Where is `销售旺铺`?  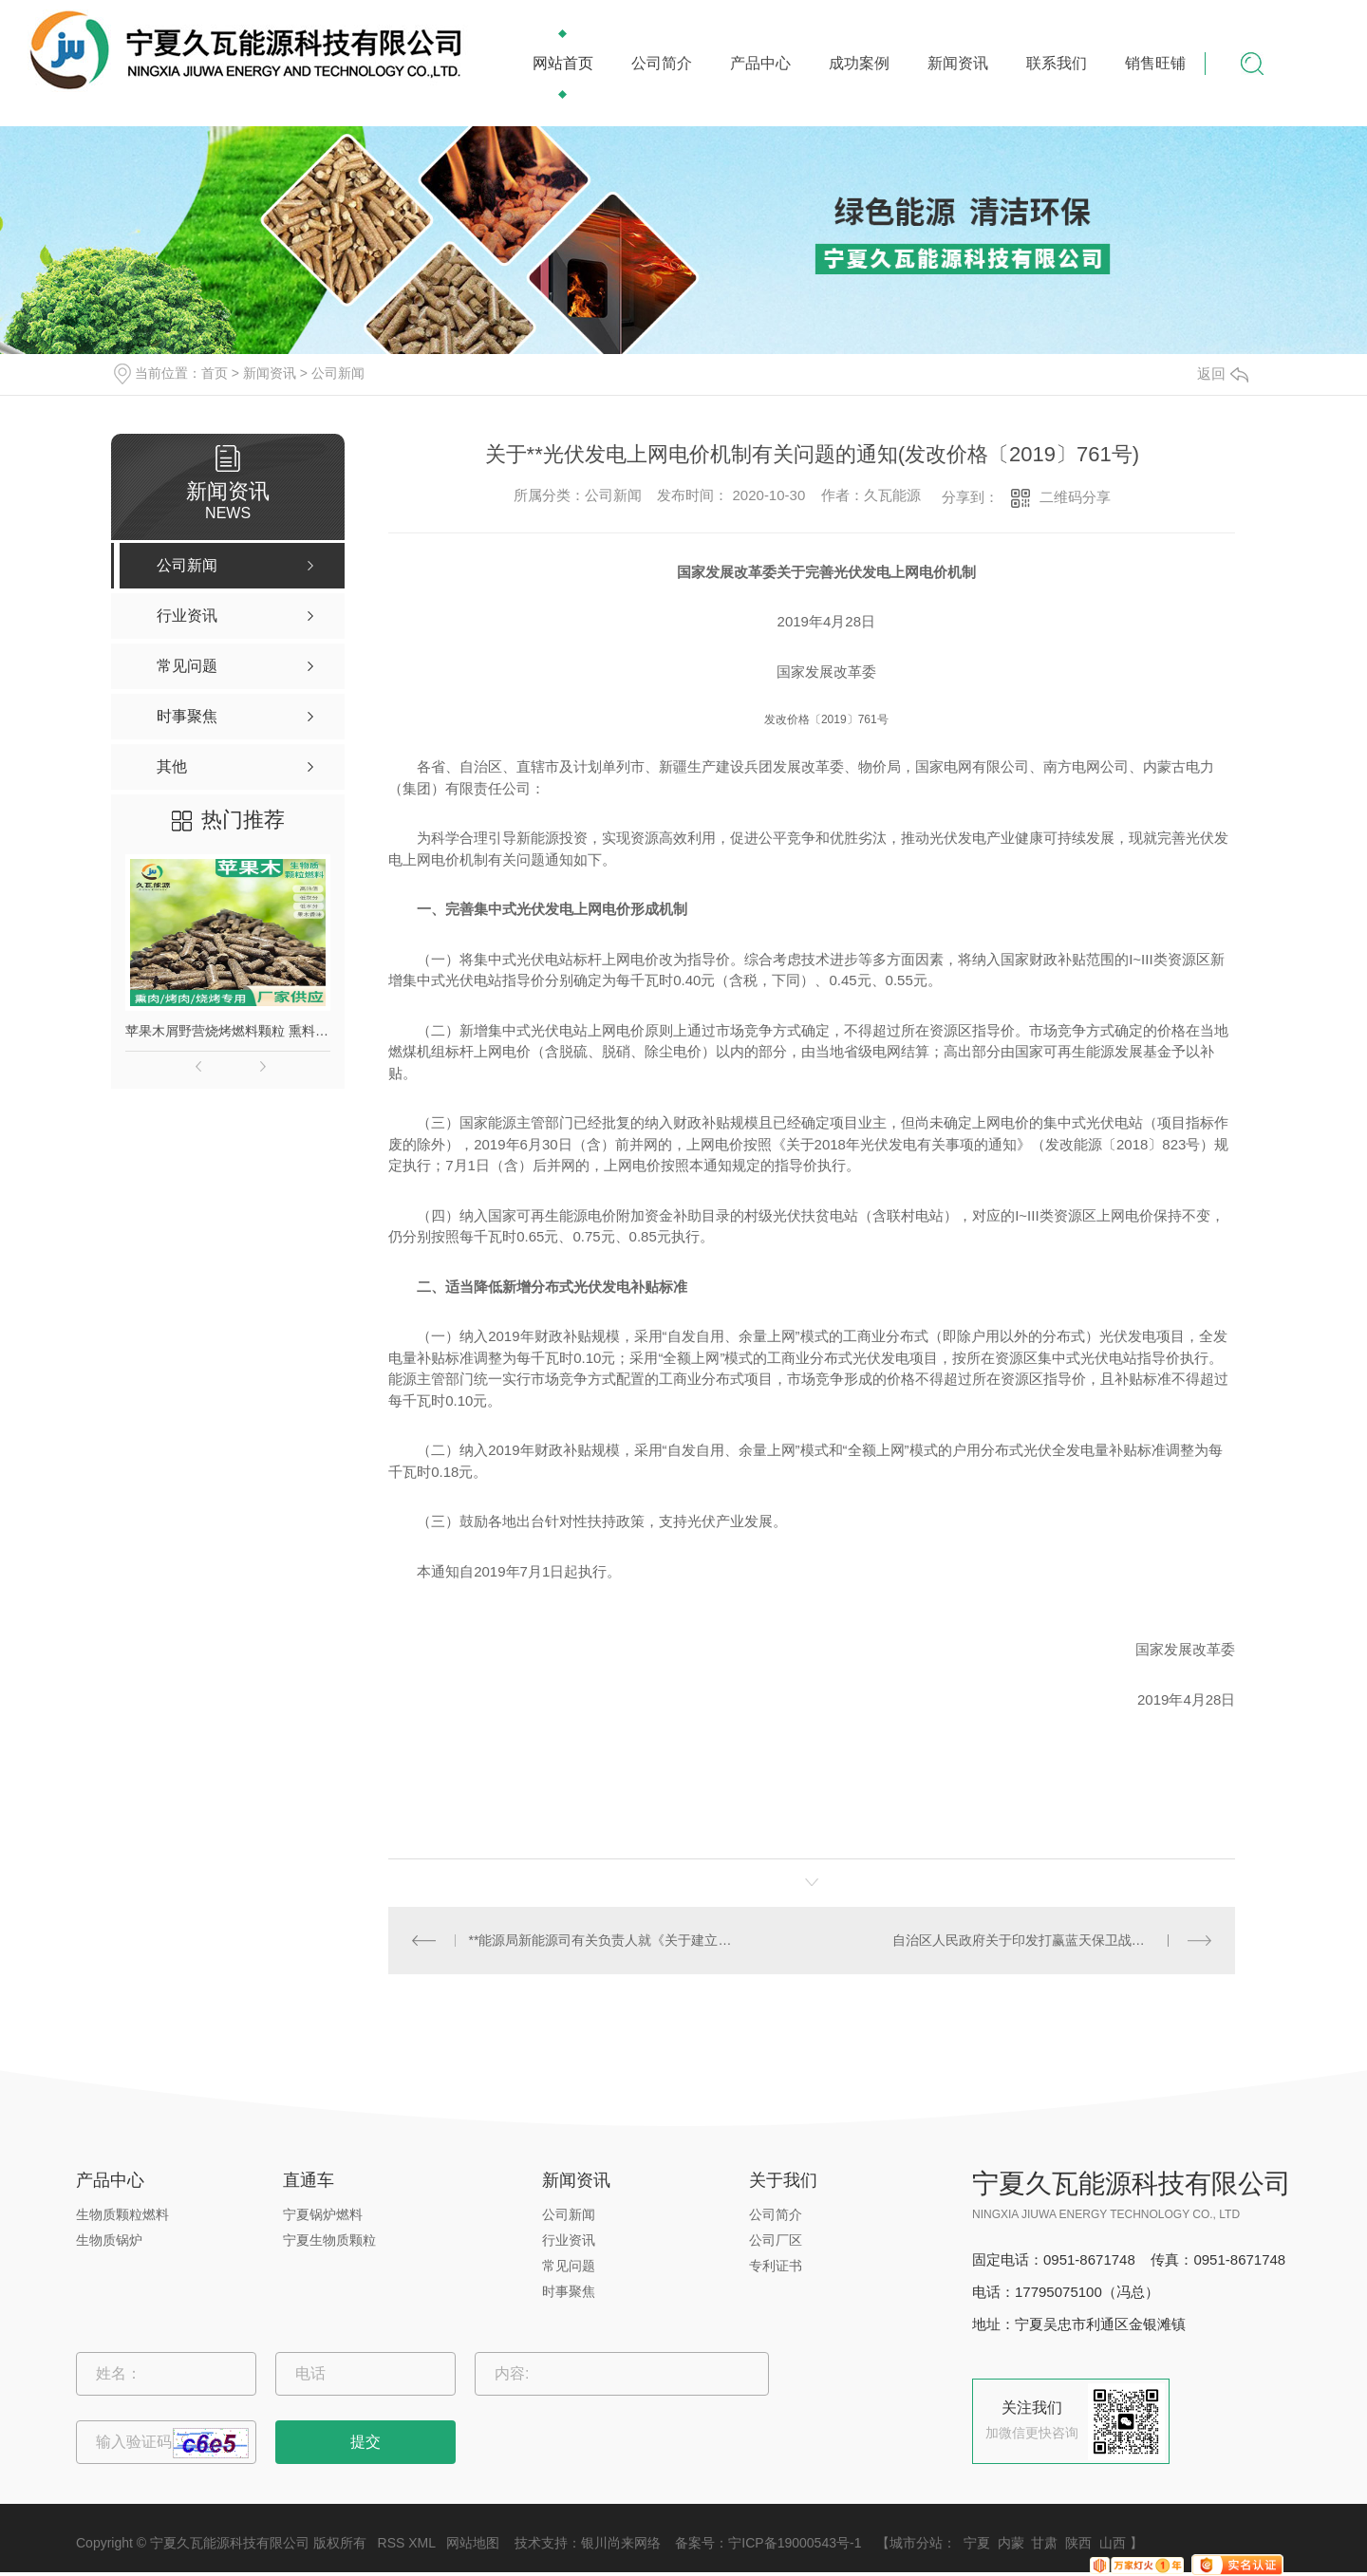
销售旺铺 is located at coordinates (1155, 63).